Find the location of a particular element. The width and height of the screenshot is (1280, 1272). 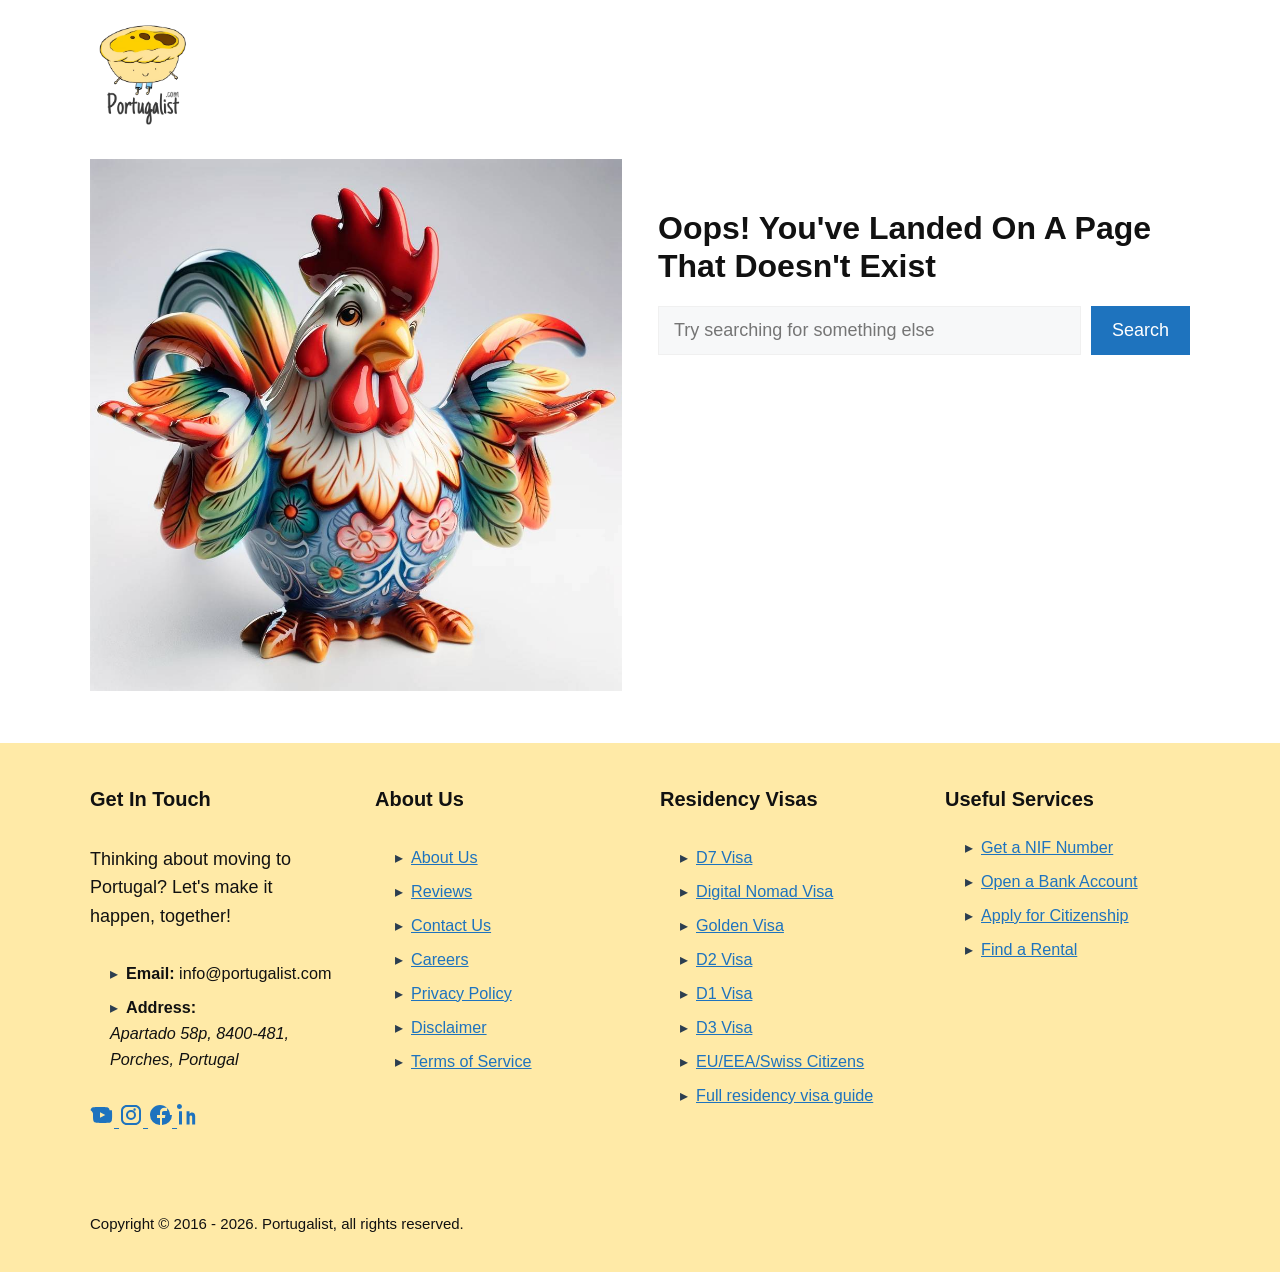

Golden Visa is located at coordinates (740, 925).